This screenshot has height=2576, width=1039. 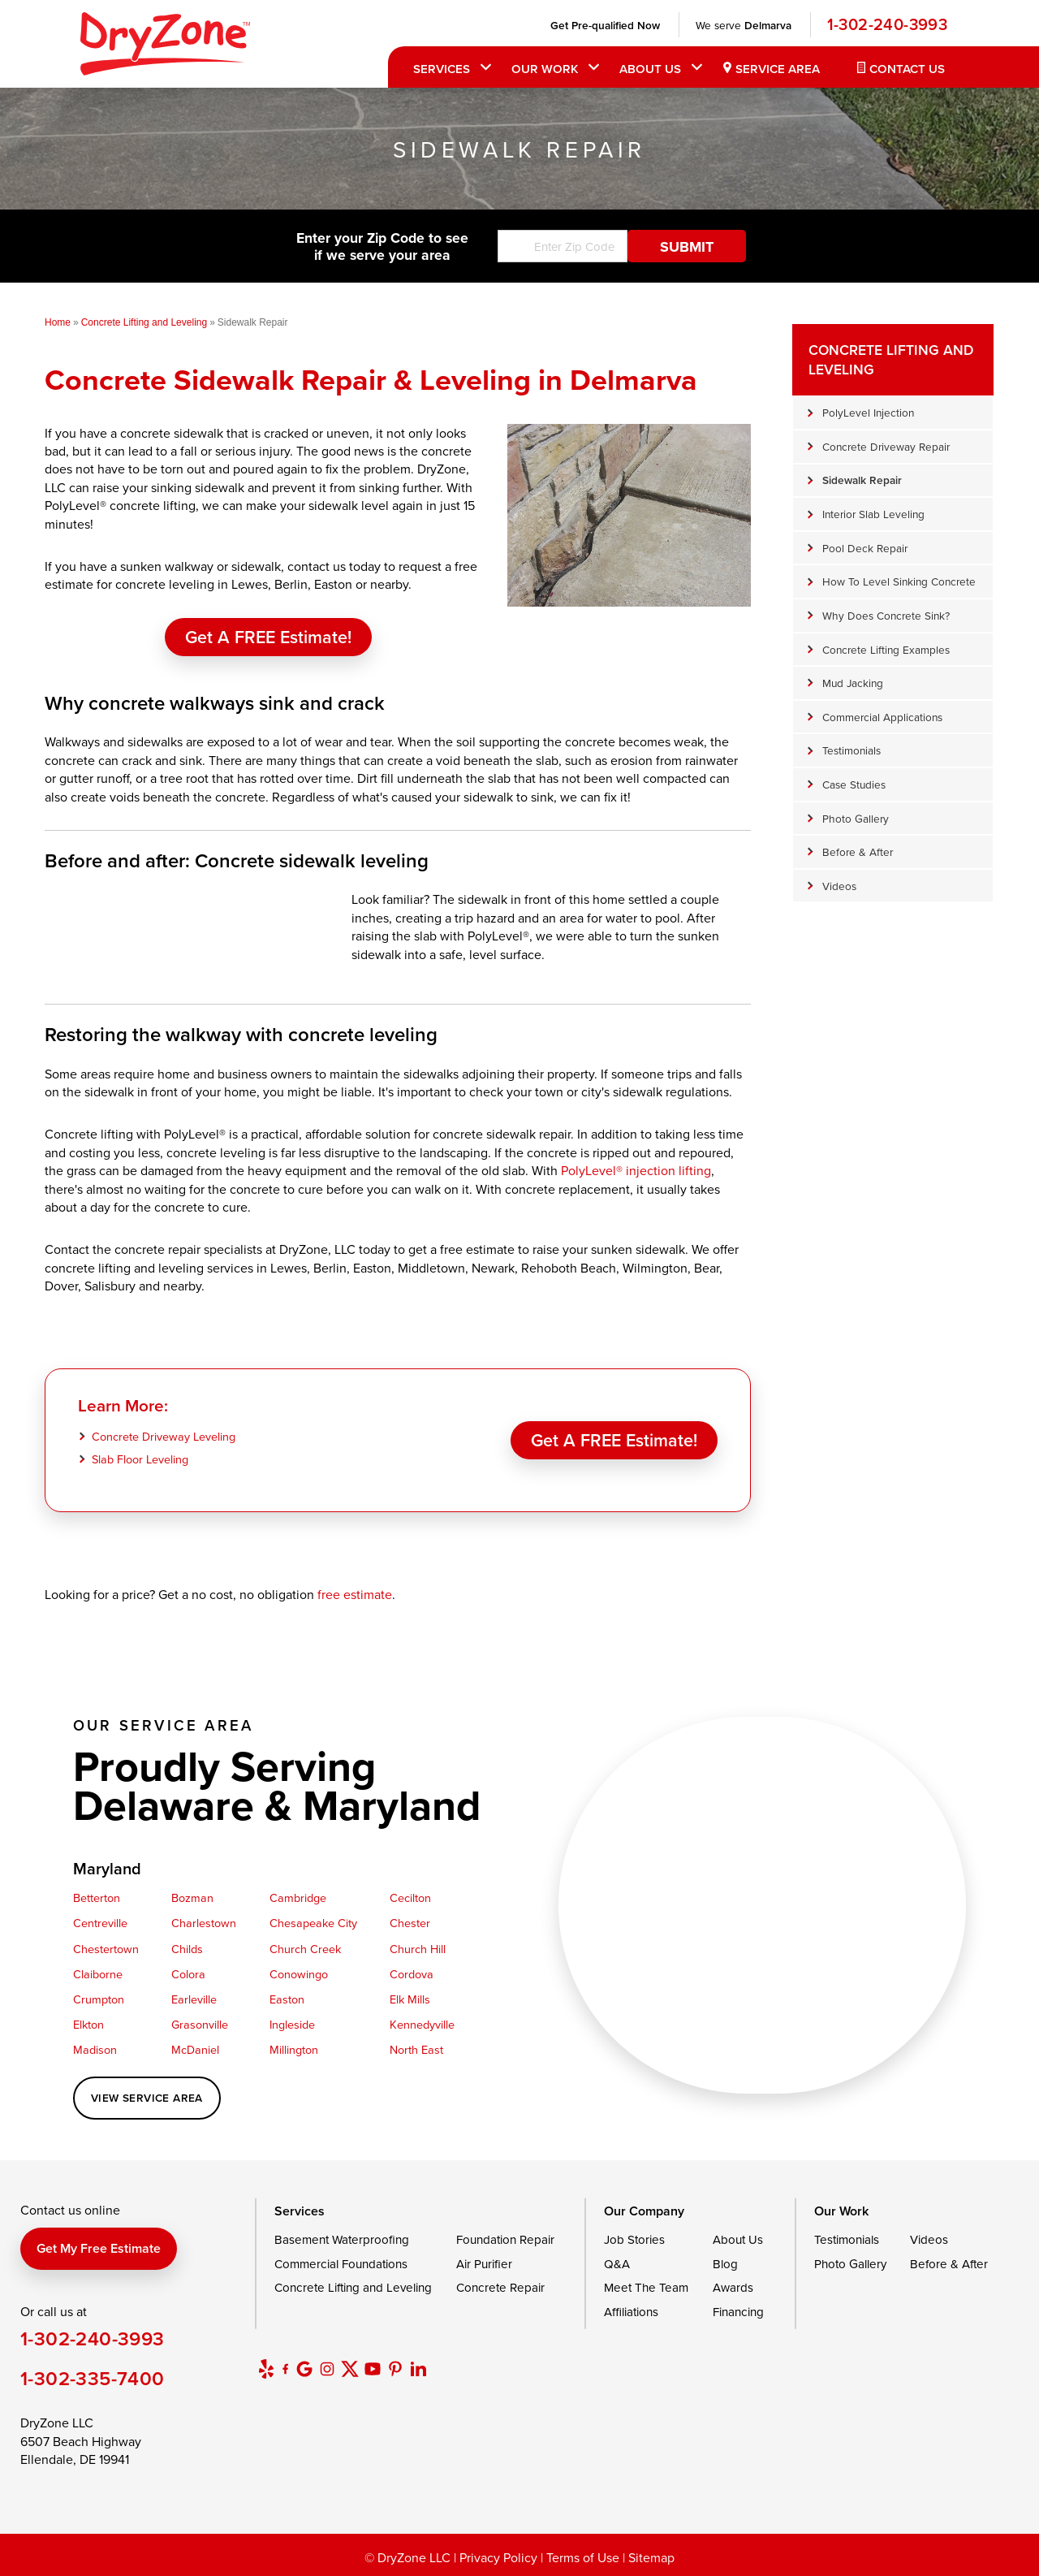 What do you see at coordinates (268, 637) in the screenshot?
I see `Get a FREE Estimate!` at bounding box center [268, 637].